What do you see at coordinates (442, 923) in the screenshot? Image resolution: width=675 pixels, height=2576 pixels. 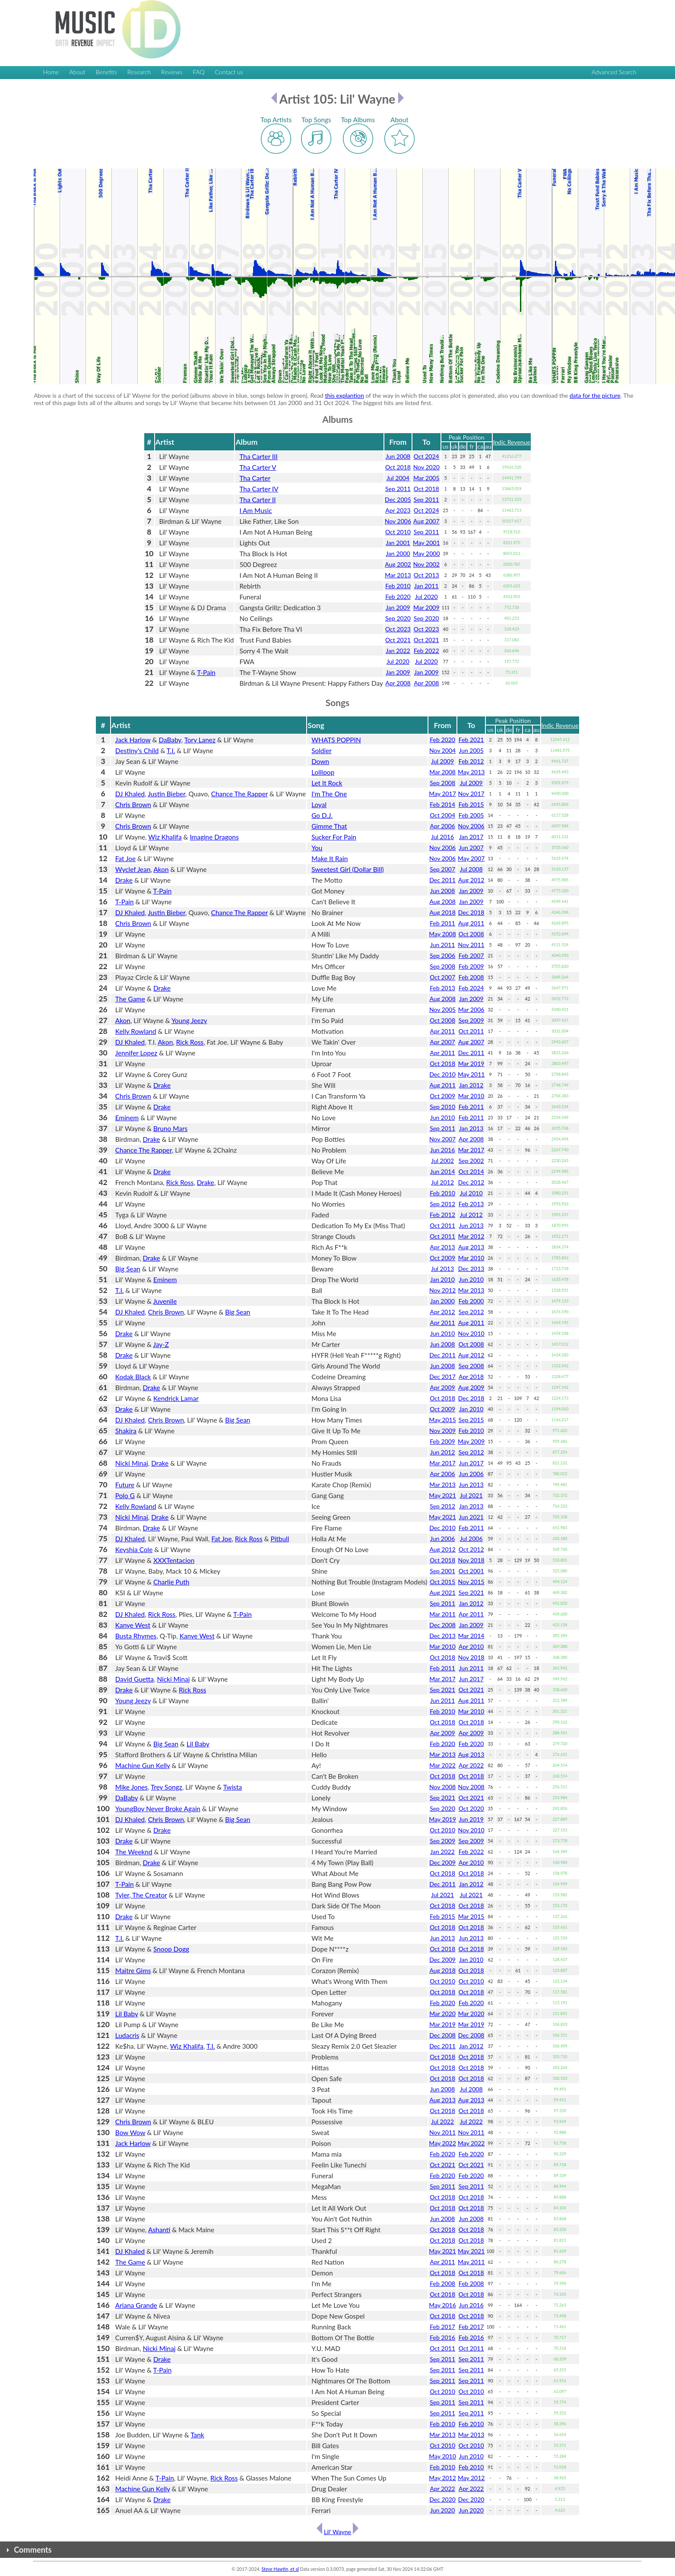 I see `Feb 2011` at bounding box center [442, 923].